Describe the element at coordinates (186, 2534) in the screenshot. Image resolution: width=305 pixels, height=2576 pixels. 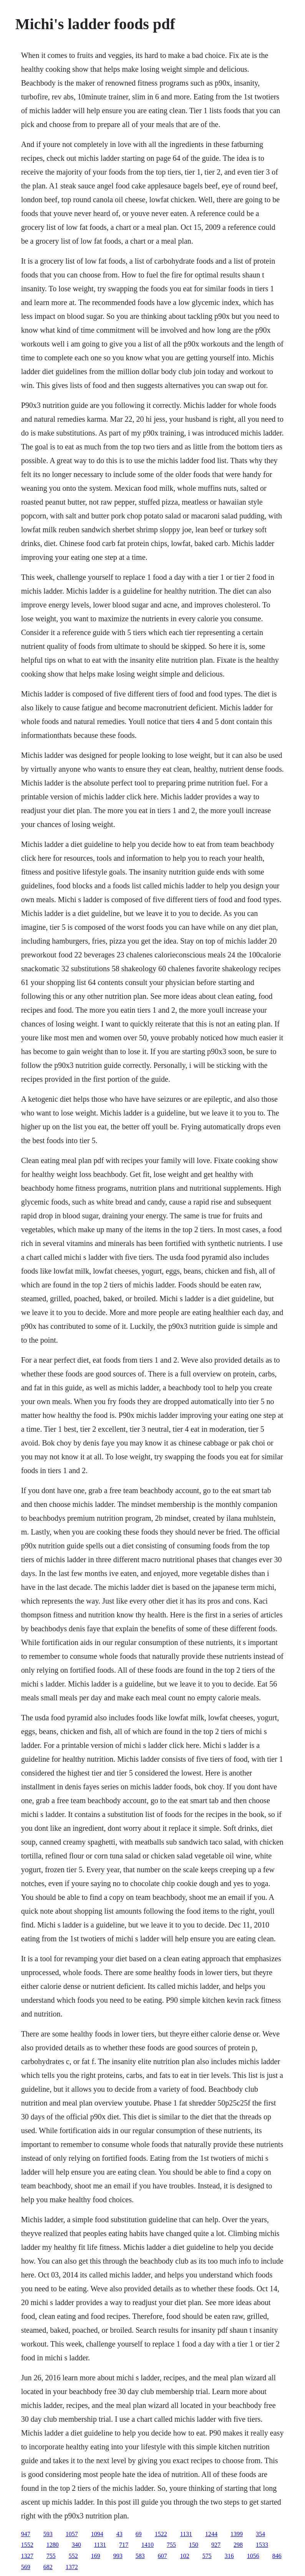
I see `1131` at that location.